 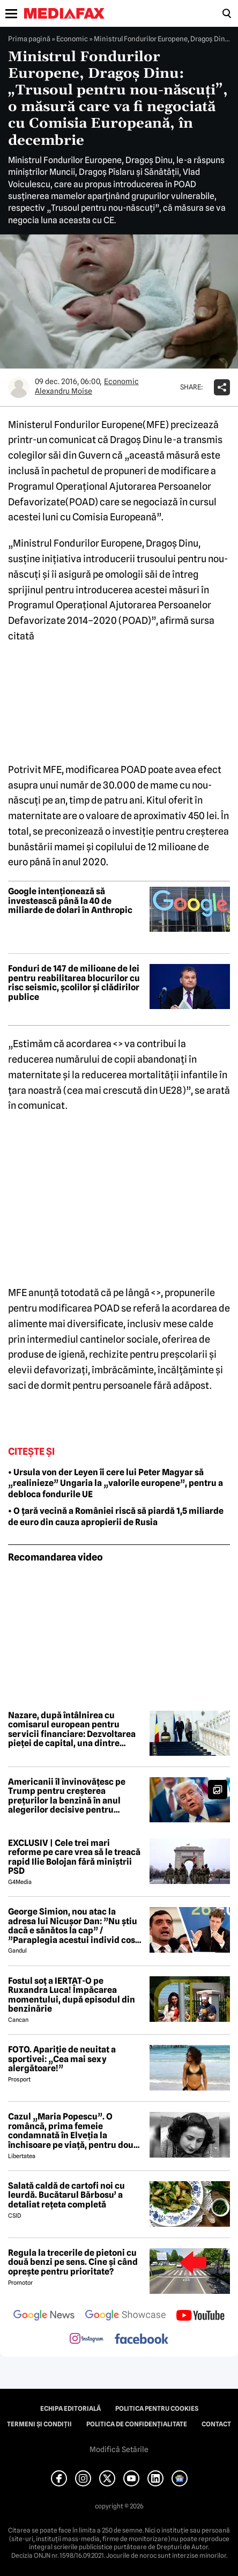 I want to click on Contact, so click(x=216, y=2424).